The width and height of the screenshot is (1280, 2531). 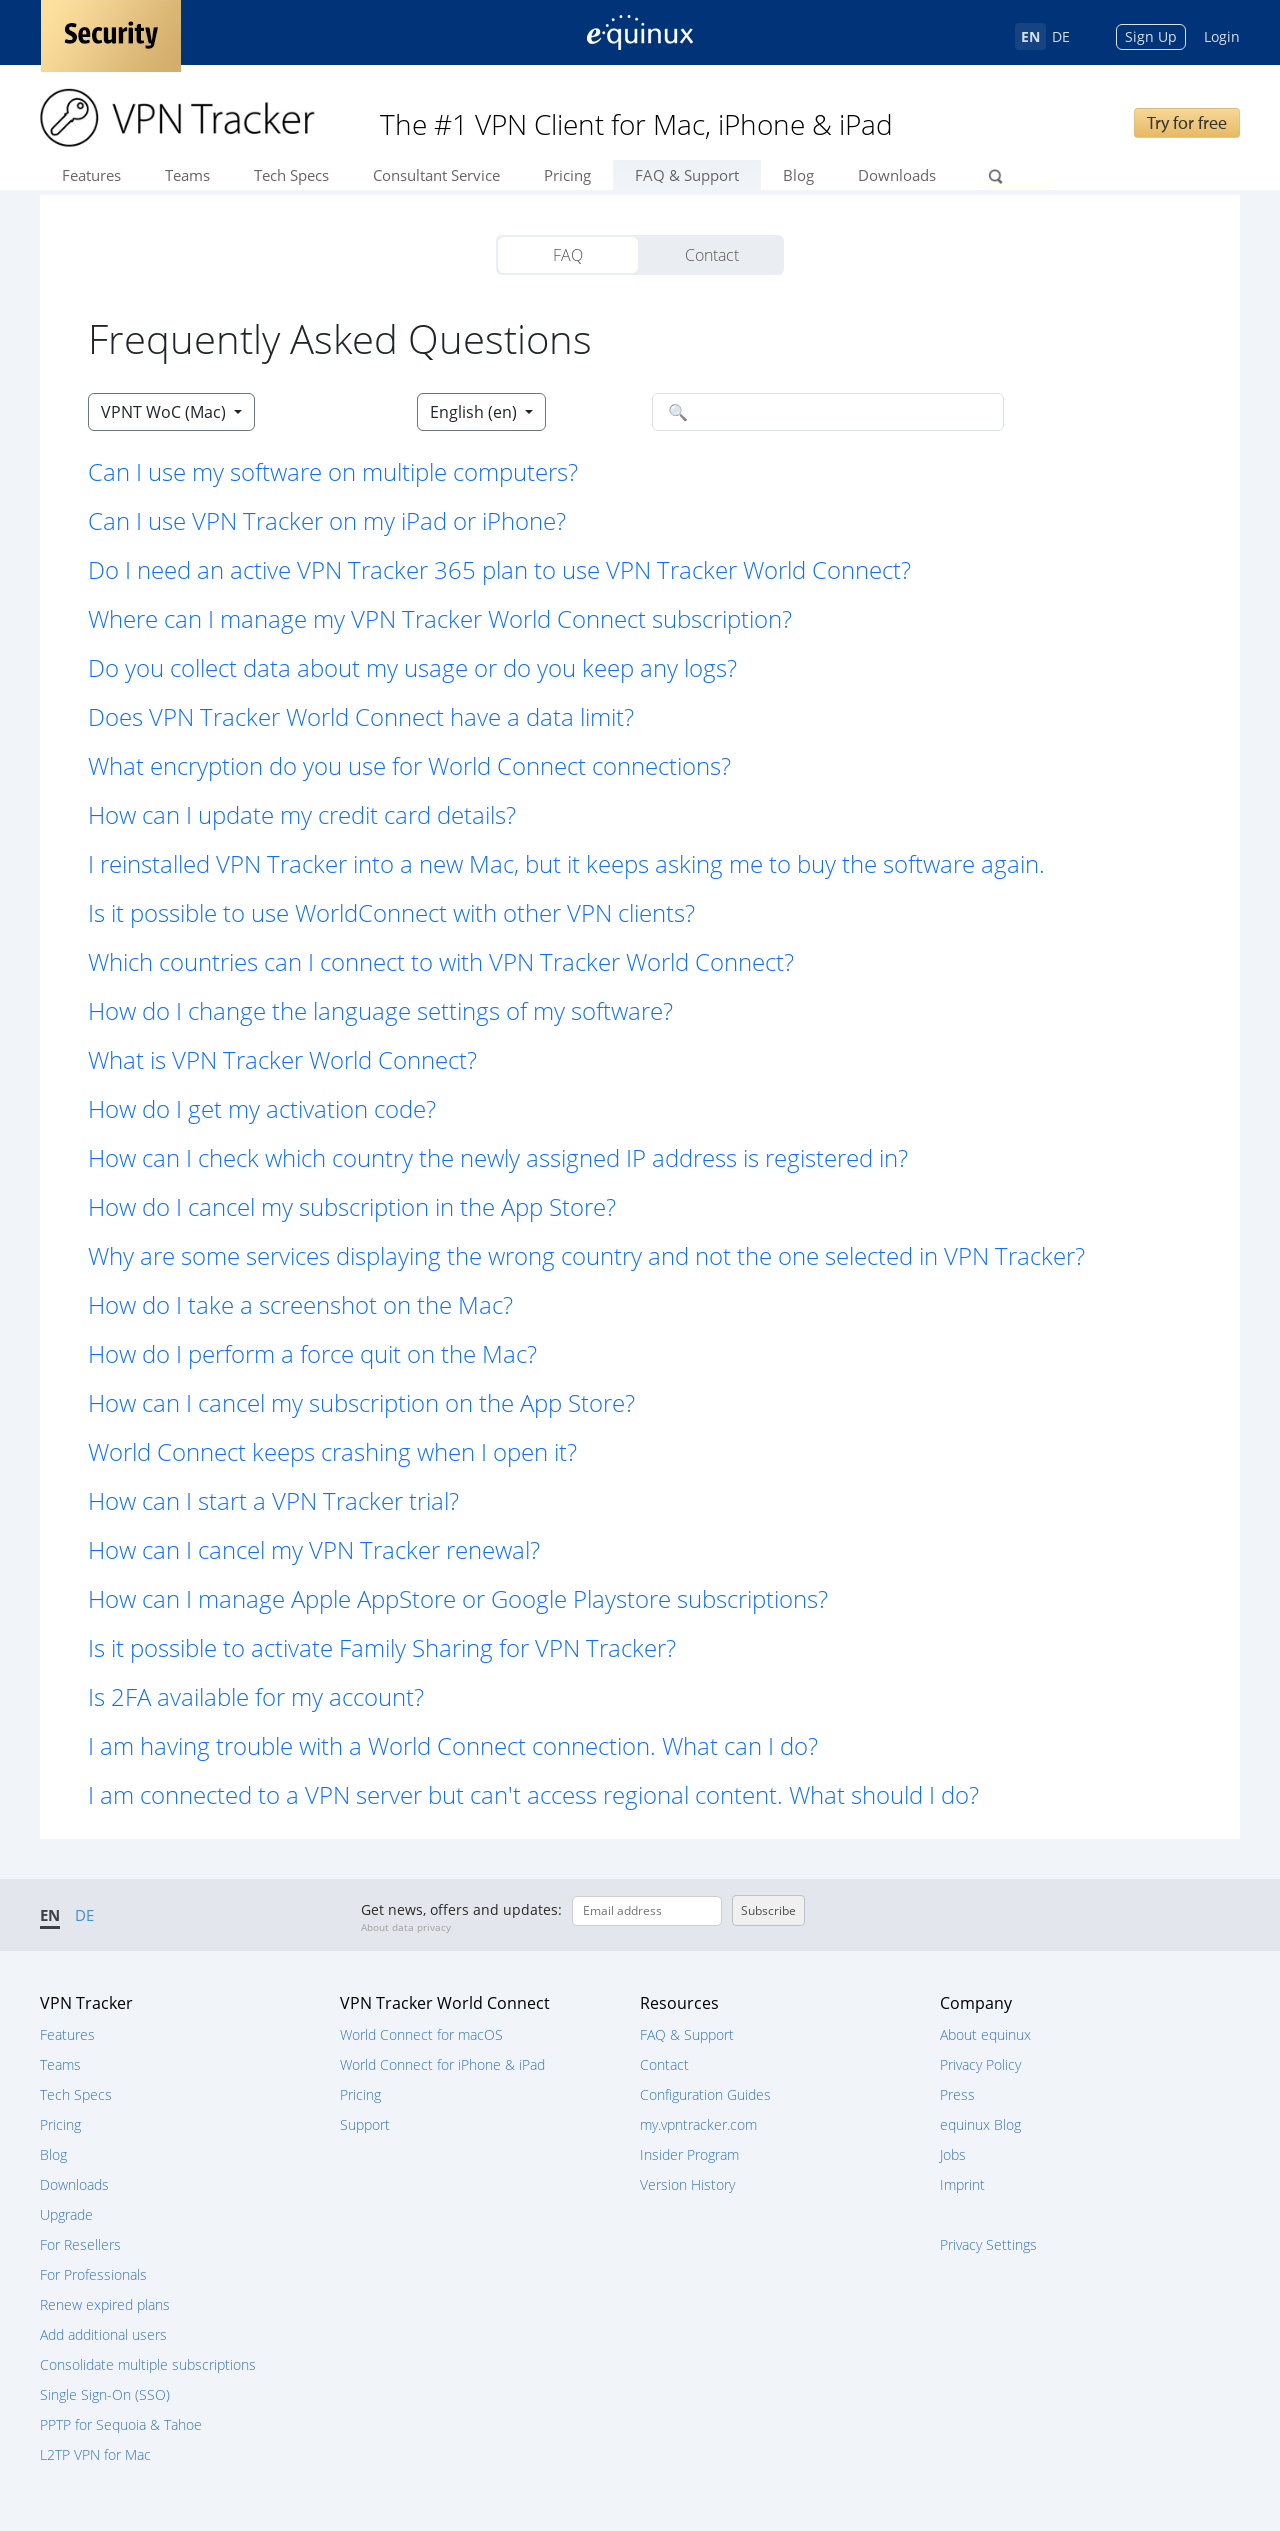 I want to click on my.vpntracker.com, so click(x=698, y=2124).